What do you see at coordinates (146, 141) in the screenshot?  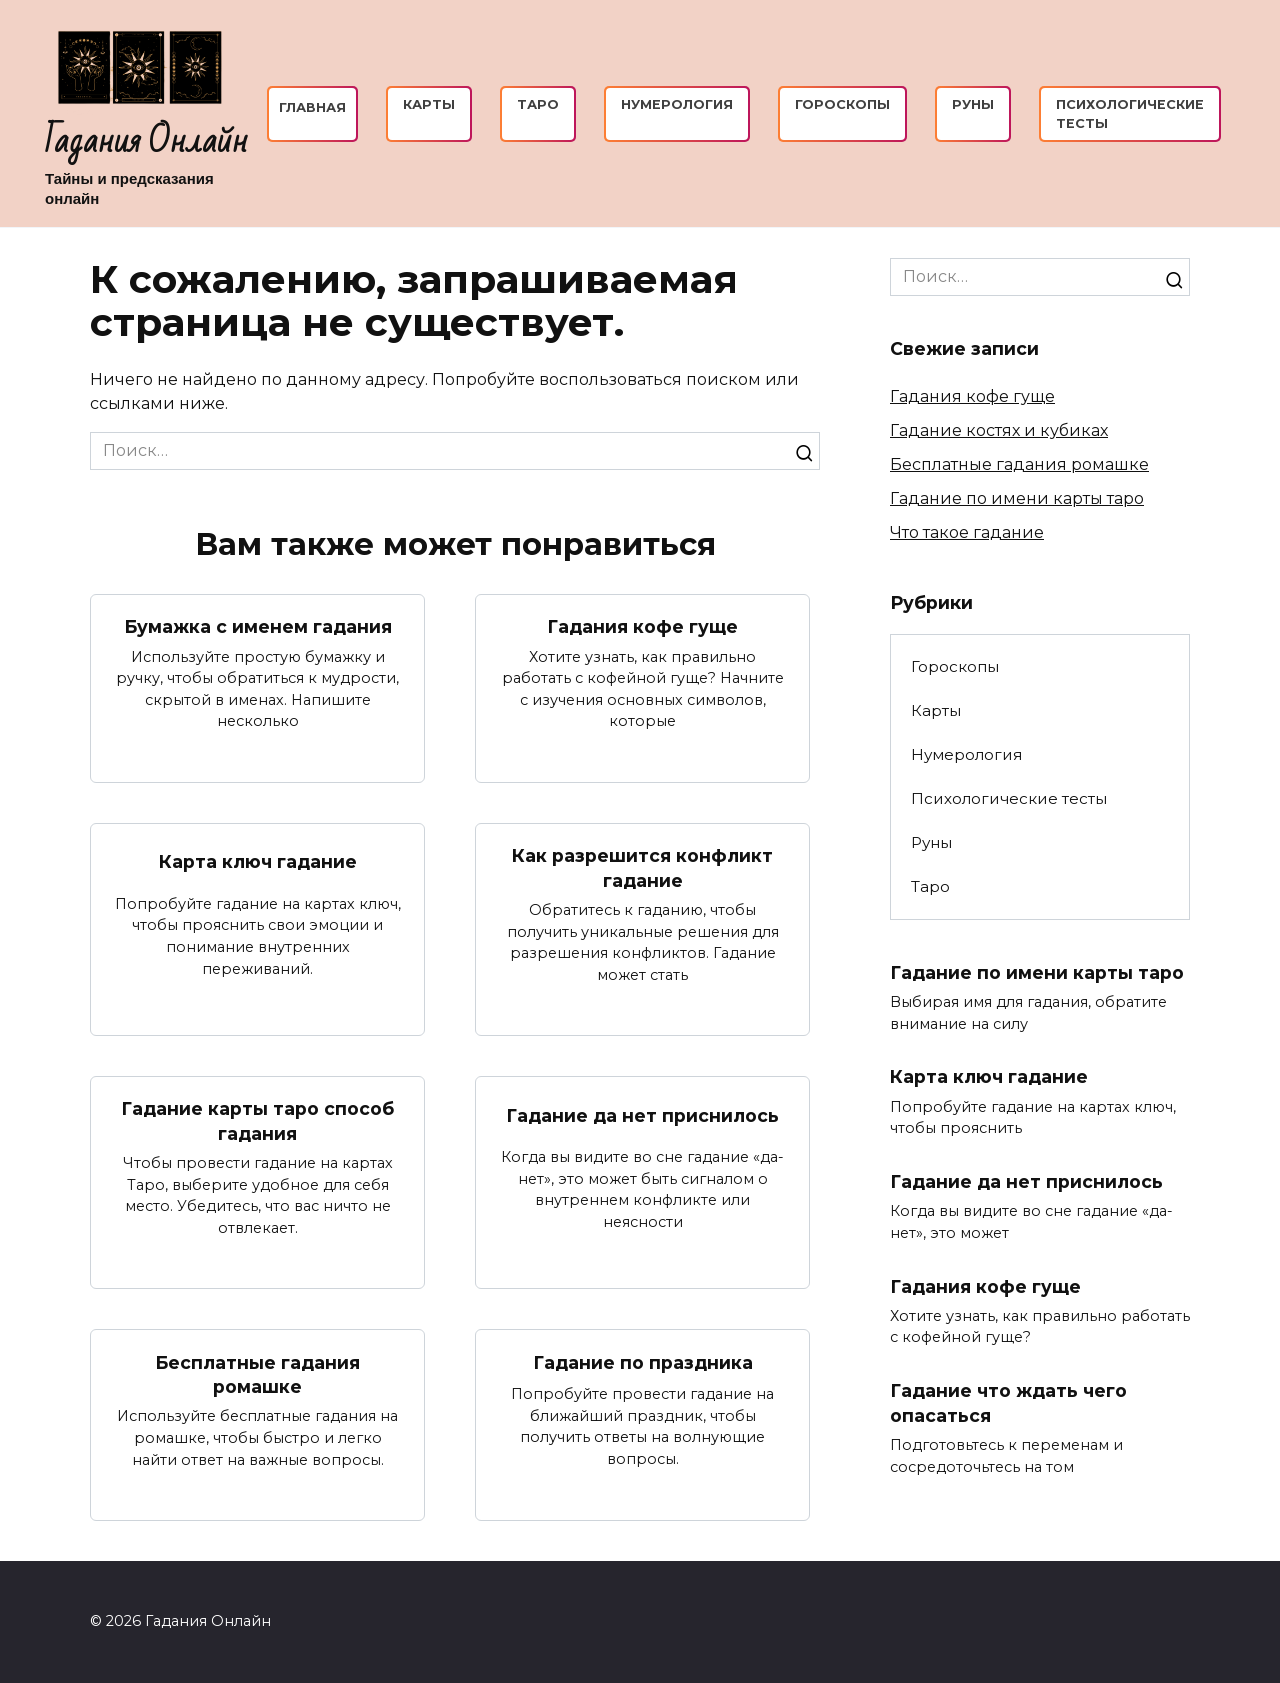 I see `Гадания Онлайн` at bounding box center [146, 141].